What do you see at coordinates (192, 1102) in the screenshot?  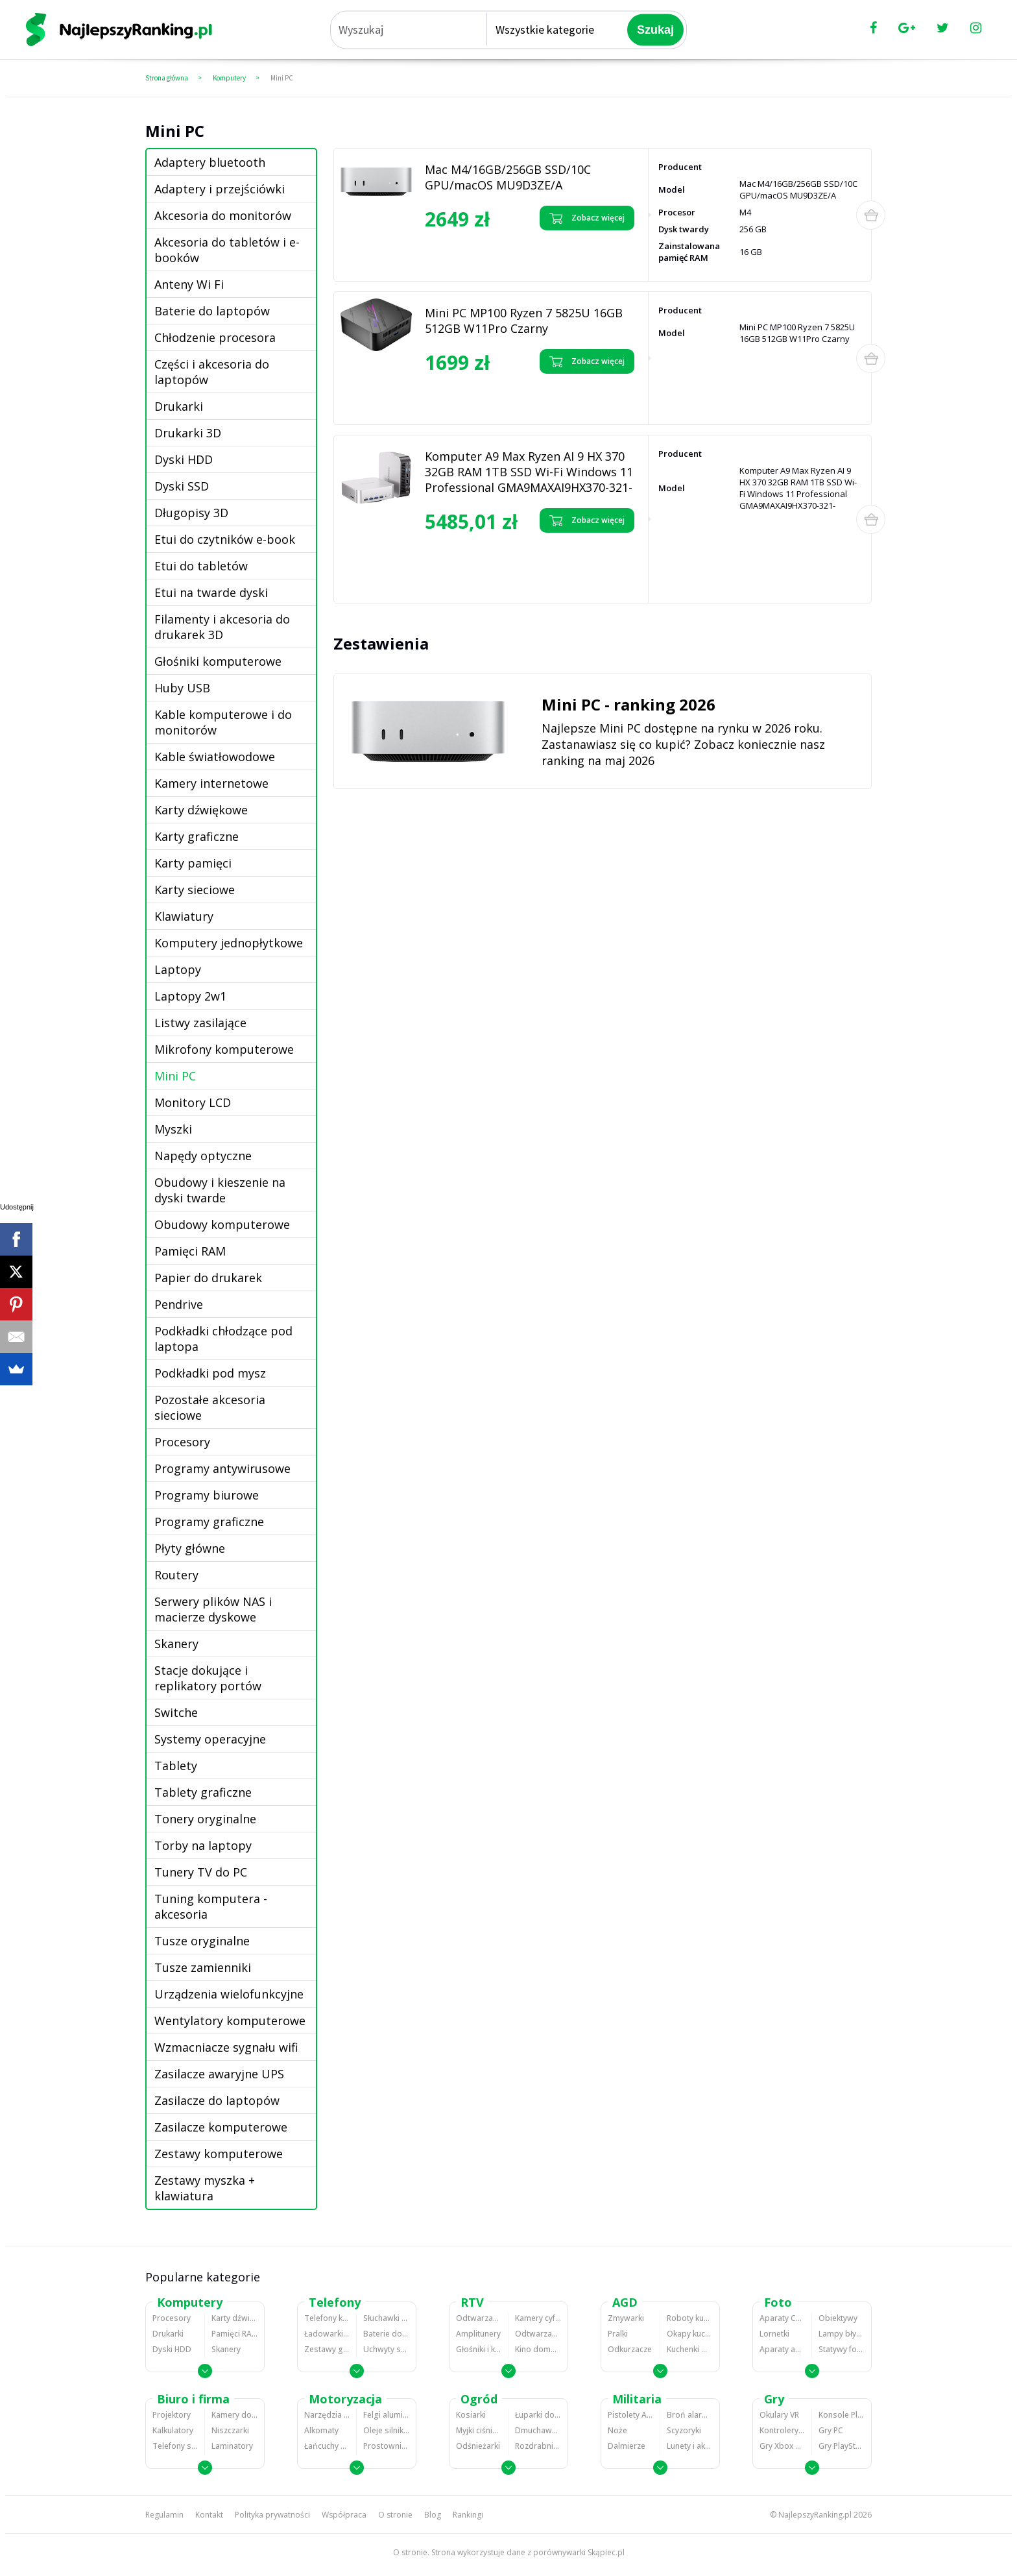 I see `Monitory LCD` at bounding box center [192, 1102].